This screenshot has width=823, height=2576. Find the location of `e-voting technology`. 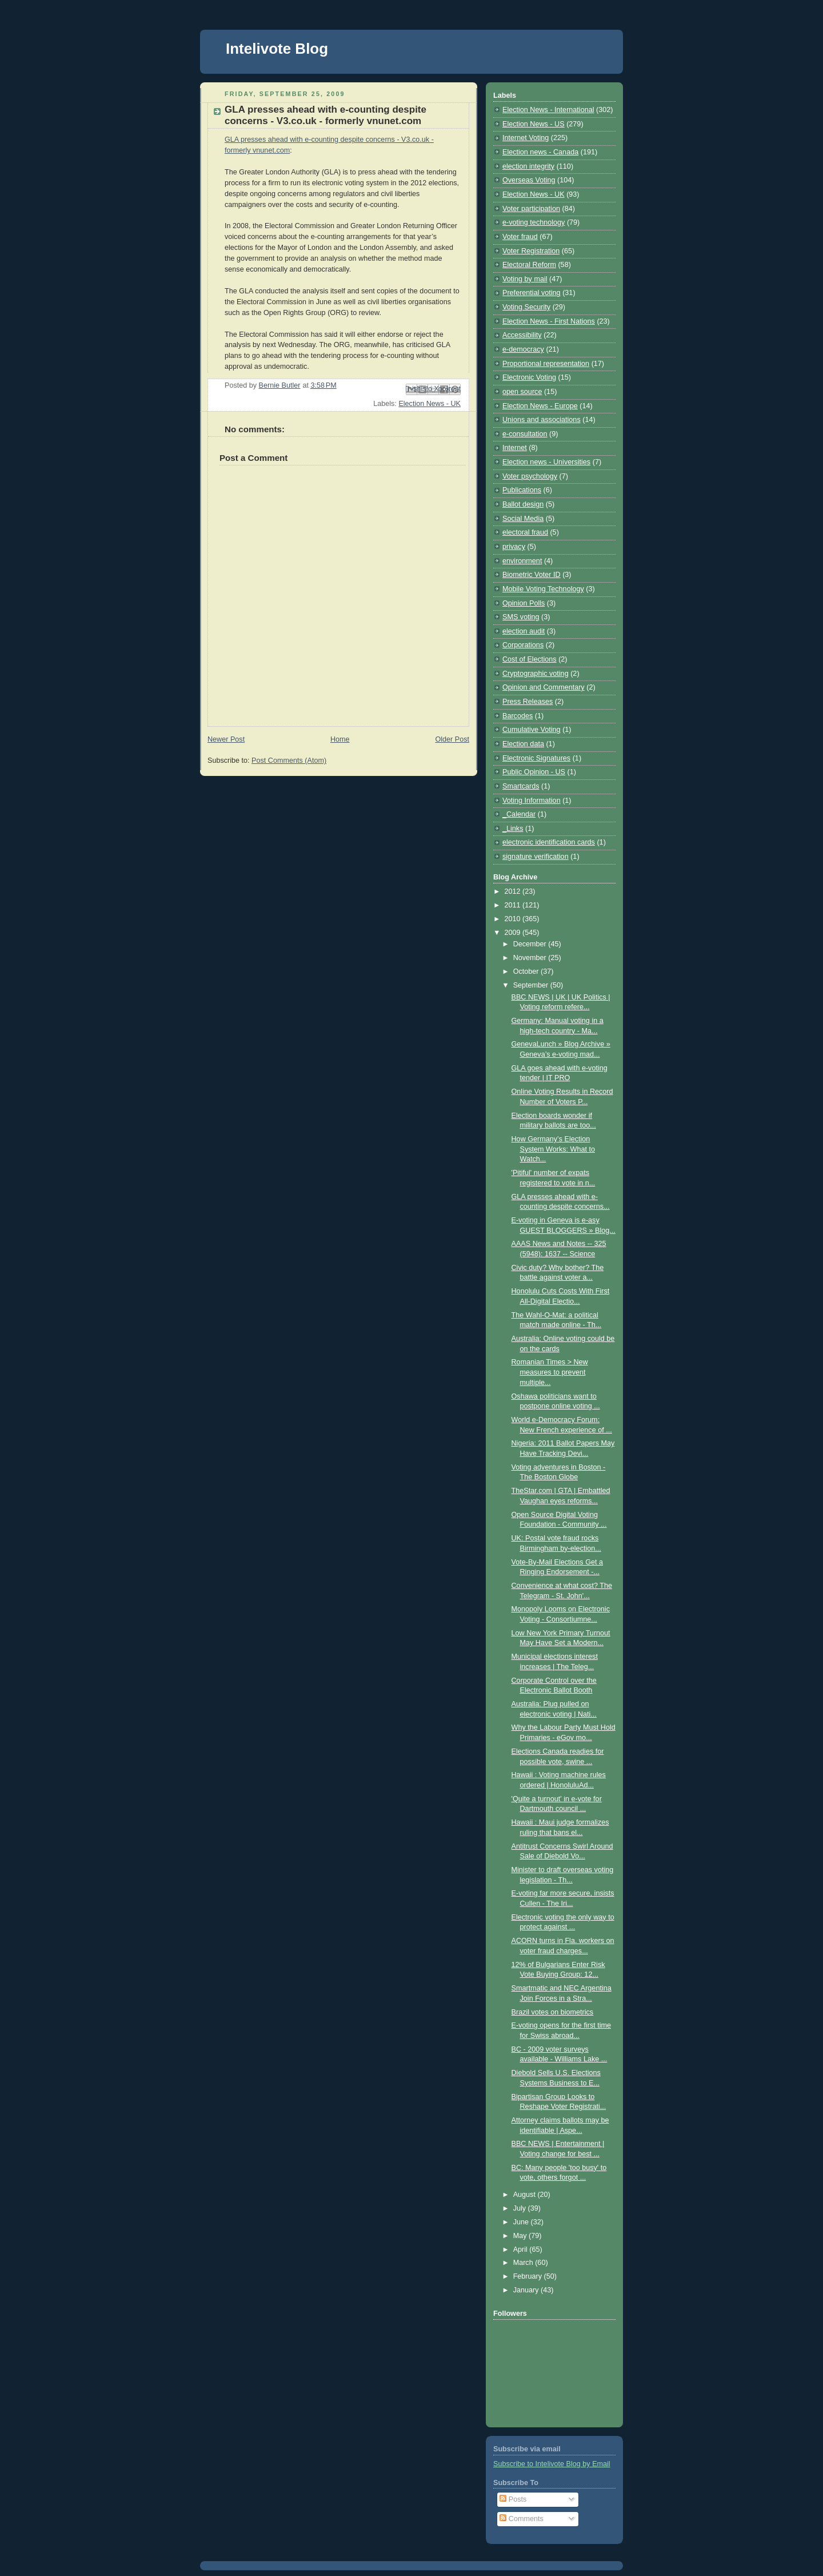

e-voting technology is located at coordinates (533, 222).